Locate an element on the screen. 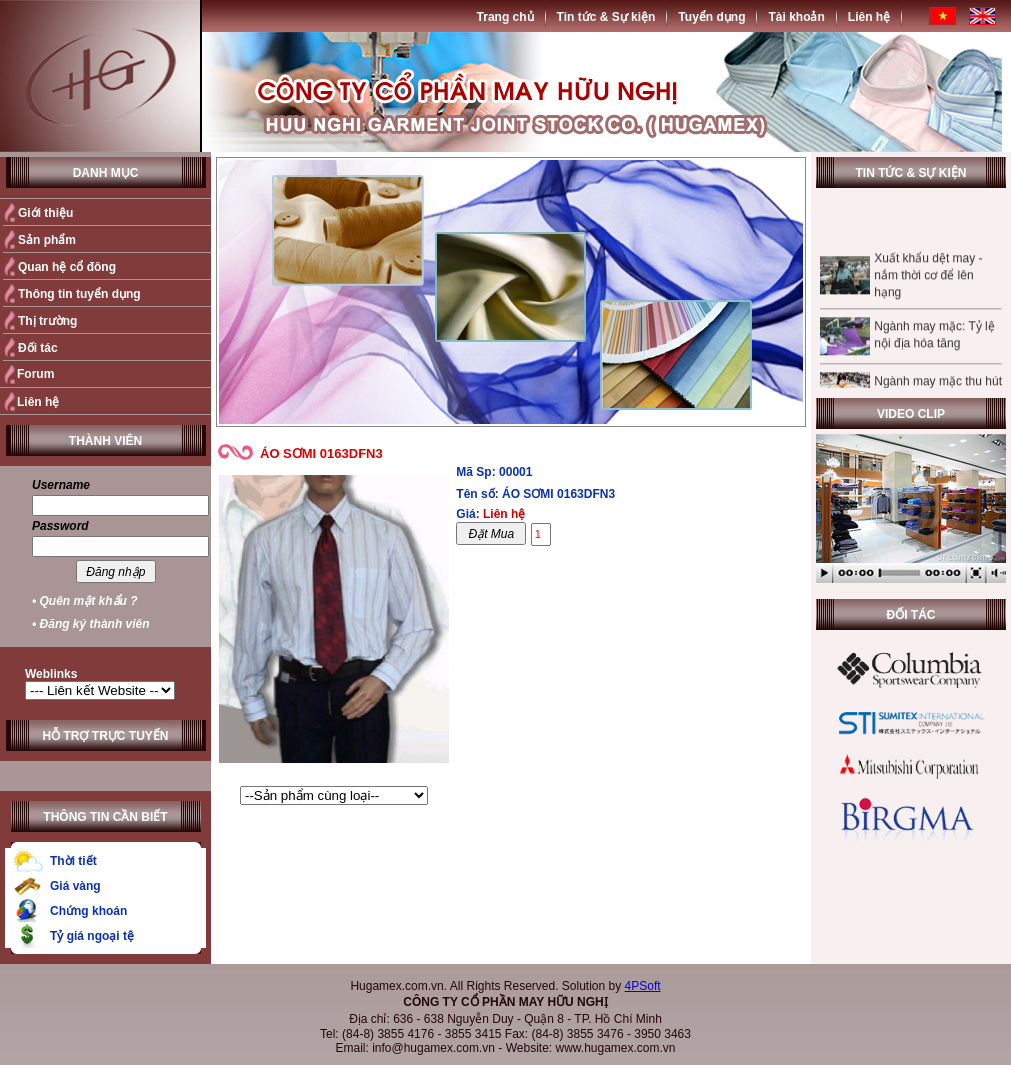  Sản phẩm is located at coordinates (47, 240).